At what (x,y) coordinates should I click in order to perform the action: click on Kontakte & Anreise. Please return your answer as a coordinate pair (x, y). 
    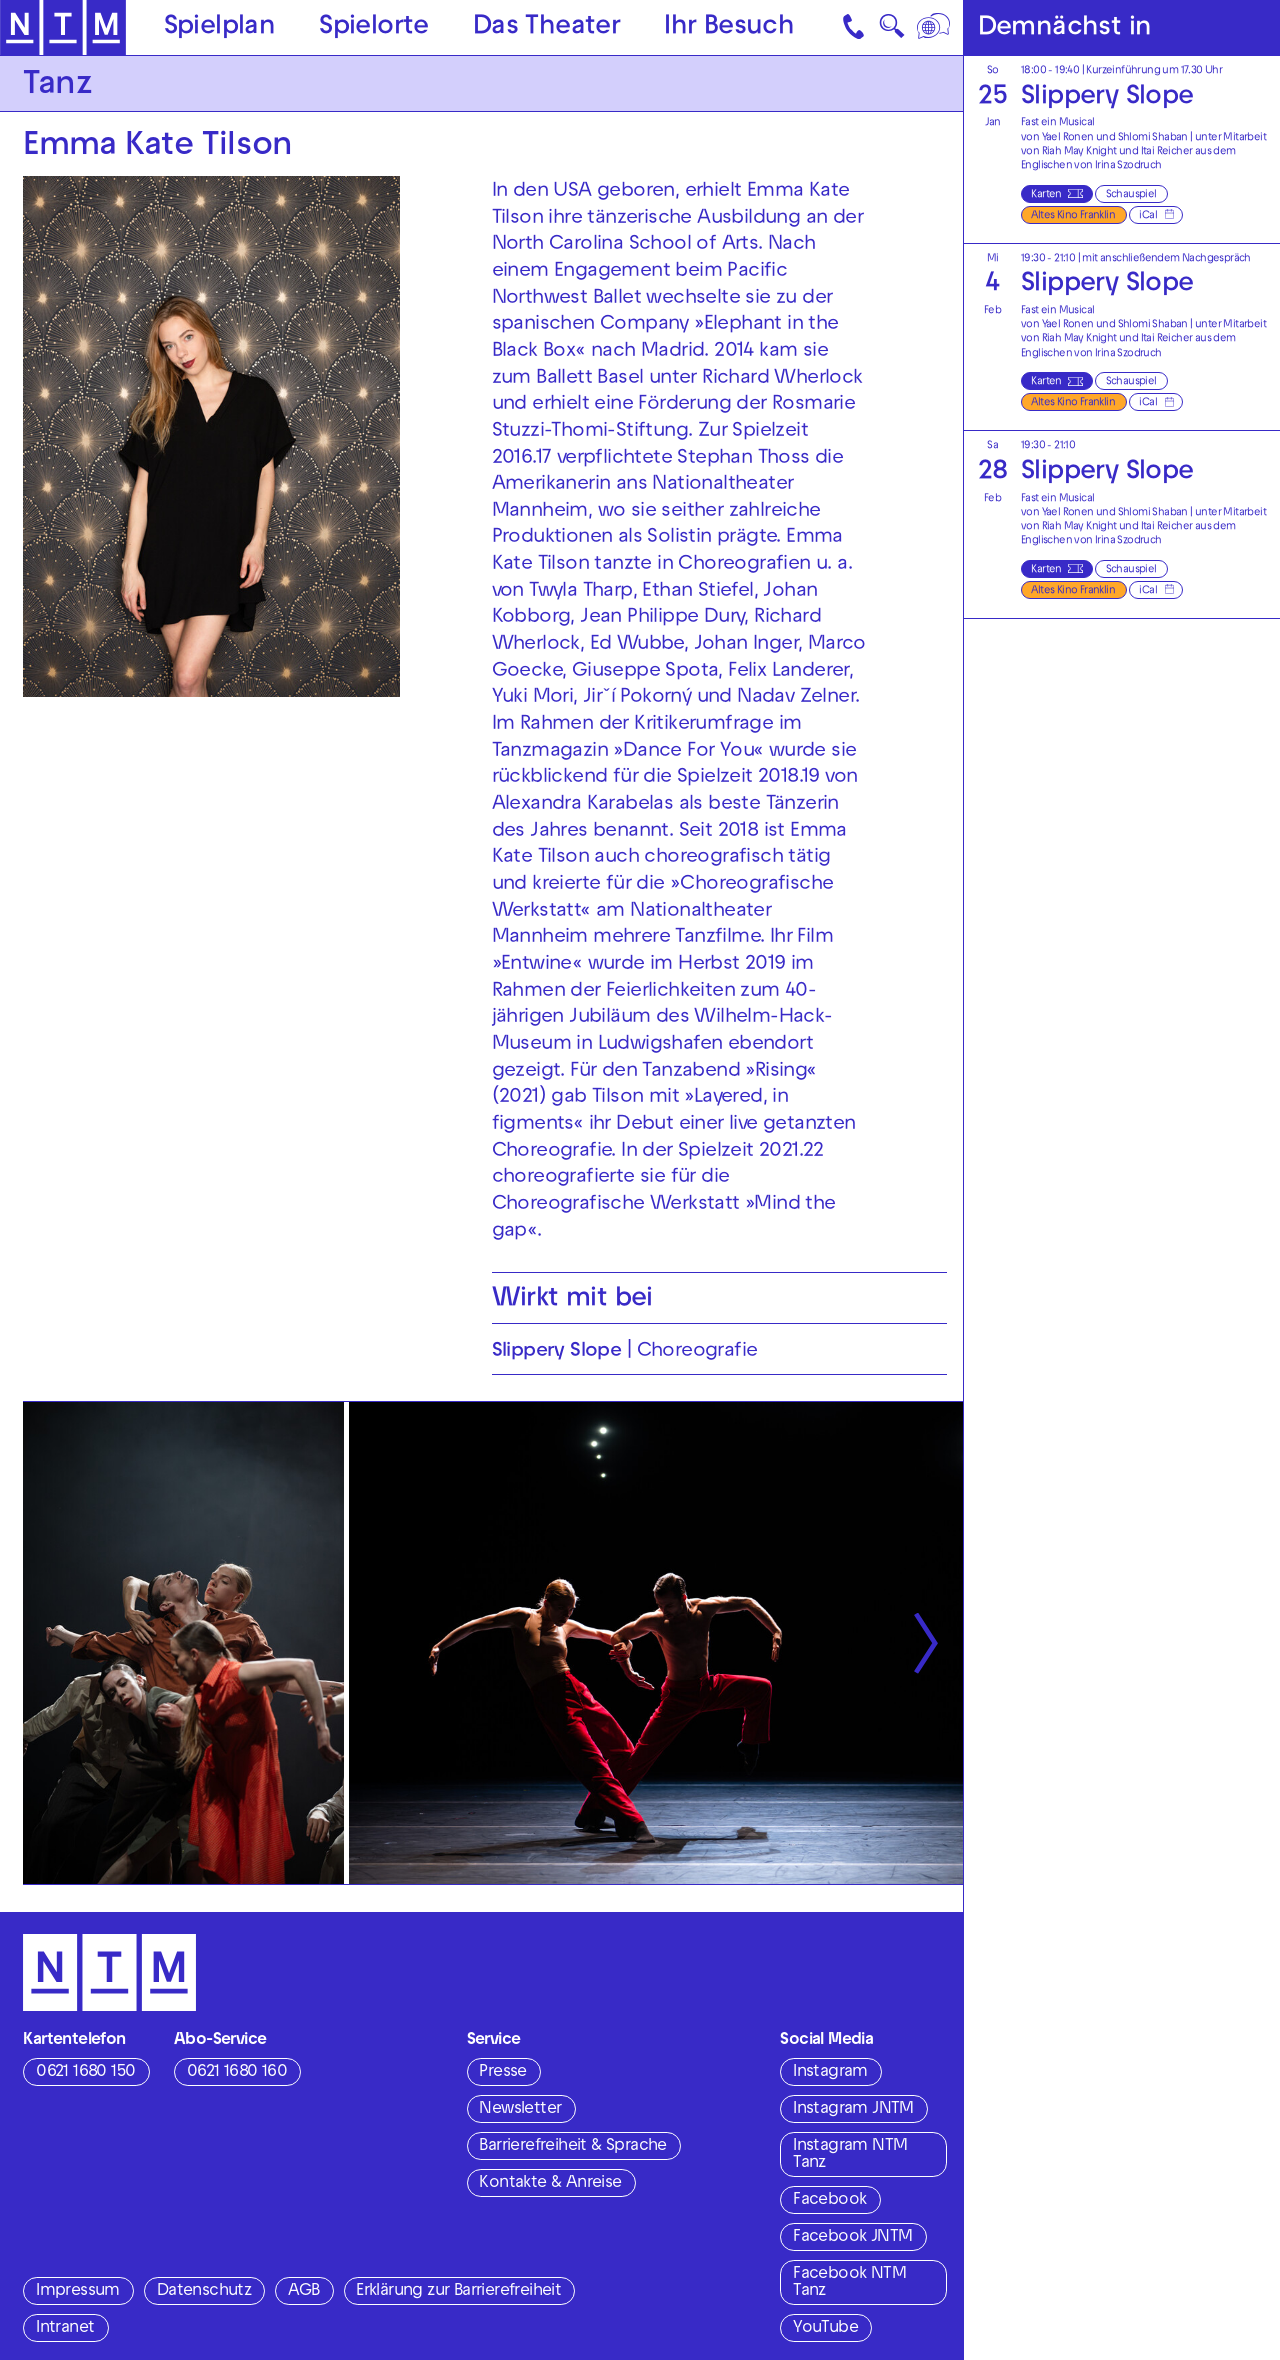
    Looking at the image, I should click on (550, 2184).